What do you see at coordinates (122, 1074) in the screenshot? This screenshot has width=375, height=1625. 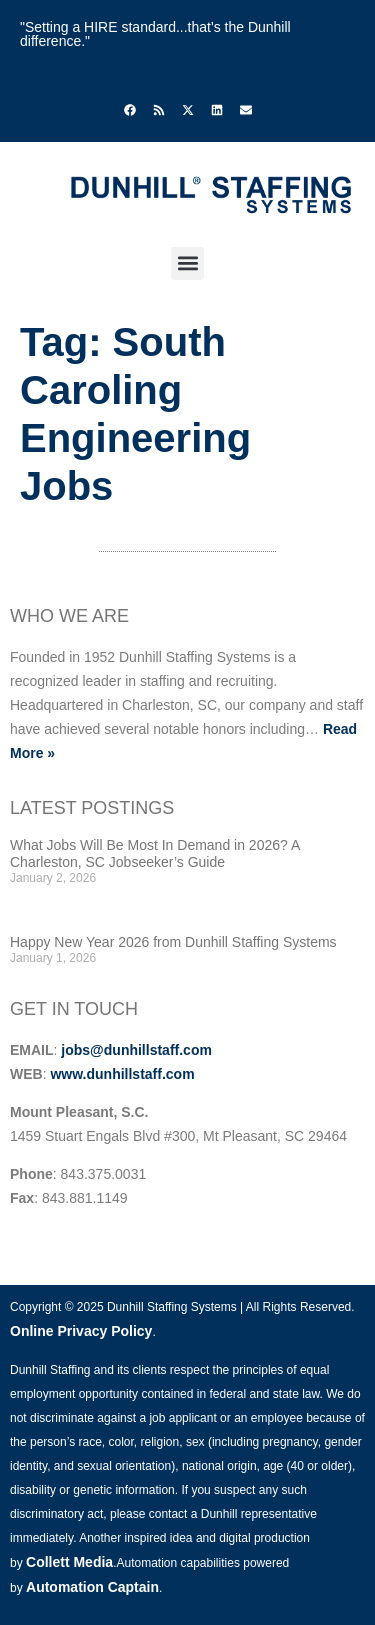 I see `www.dunhillstaff.com` at bounding box center [122, 1074].